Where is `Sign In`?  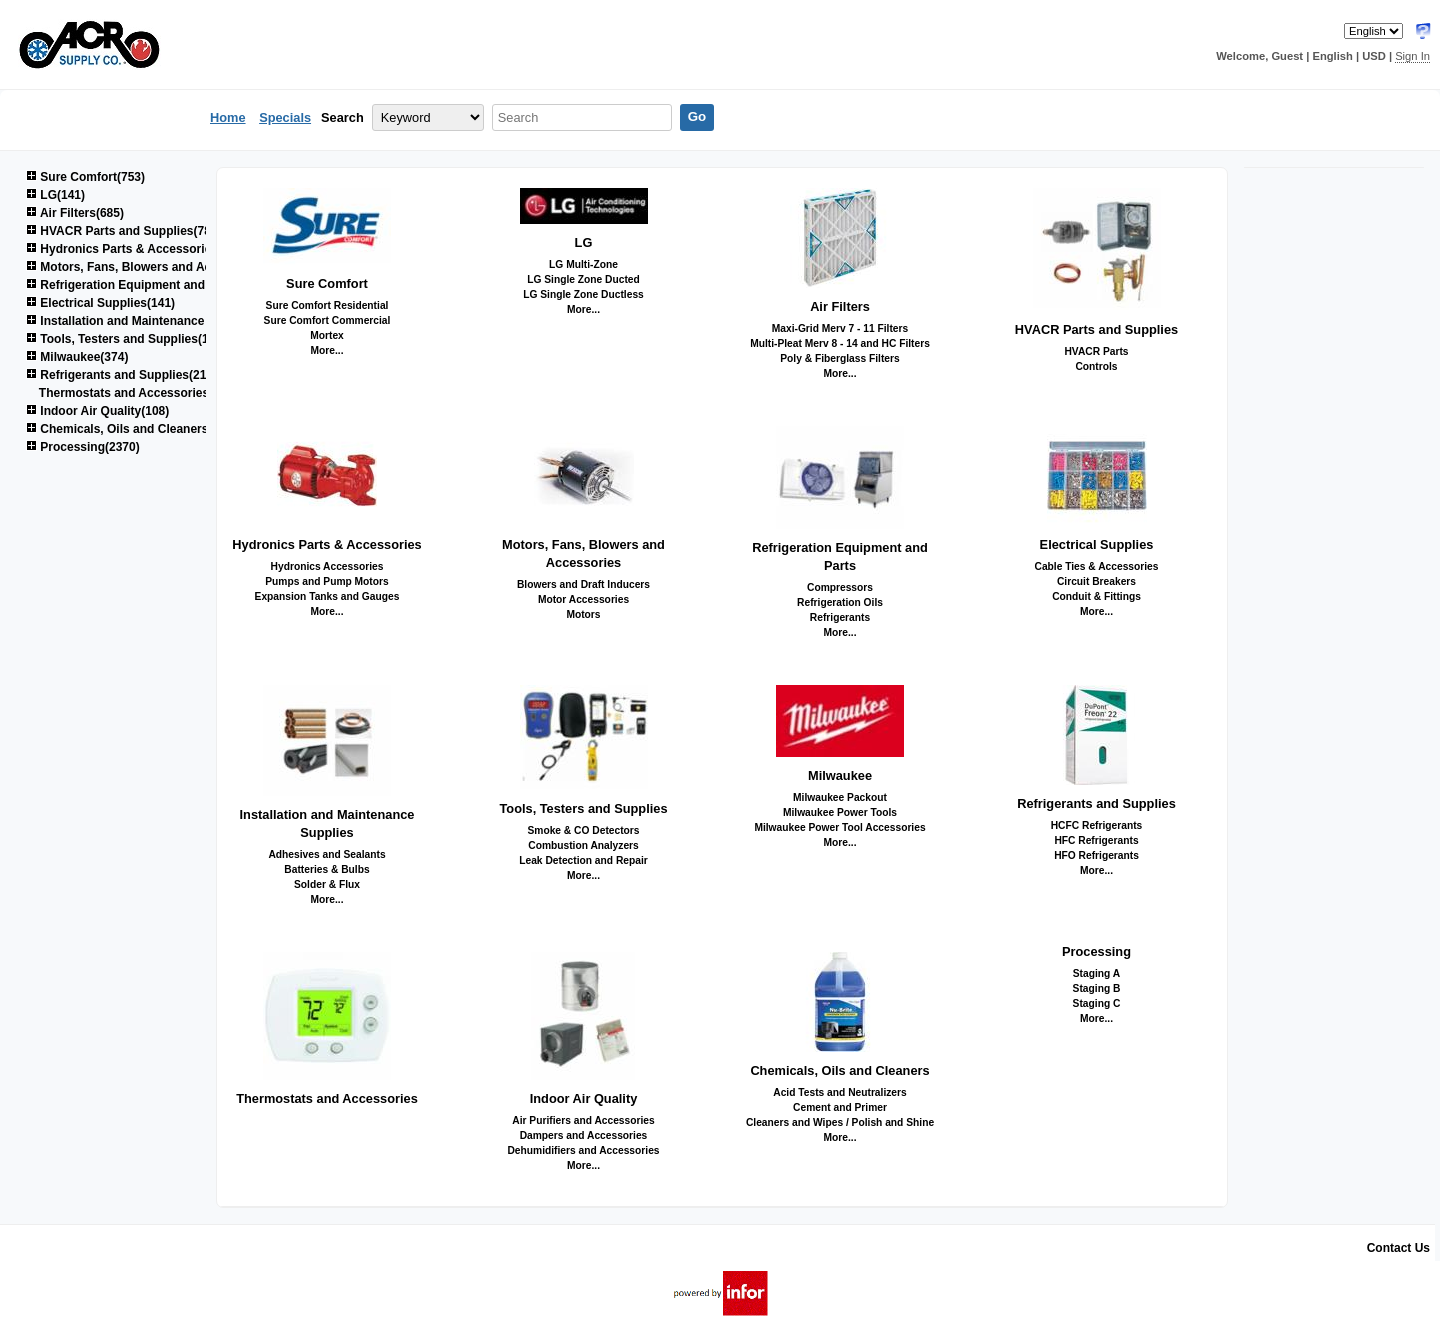 Sign In is located at coordinates (1412, 56).